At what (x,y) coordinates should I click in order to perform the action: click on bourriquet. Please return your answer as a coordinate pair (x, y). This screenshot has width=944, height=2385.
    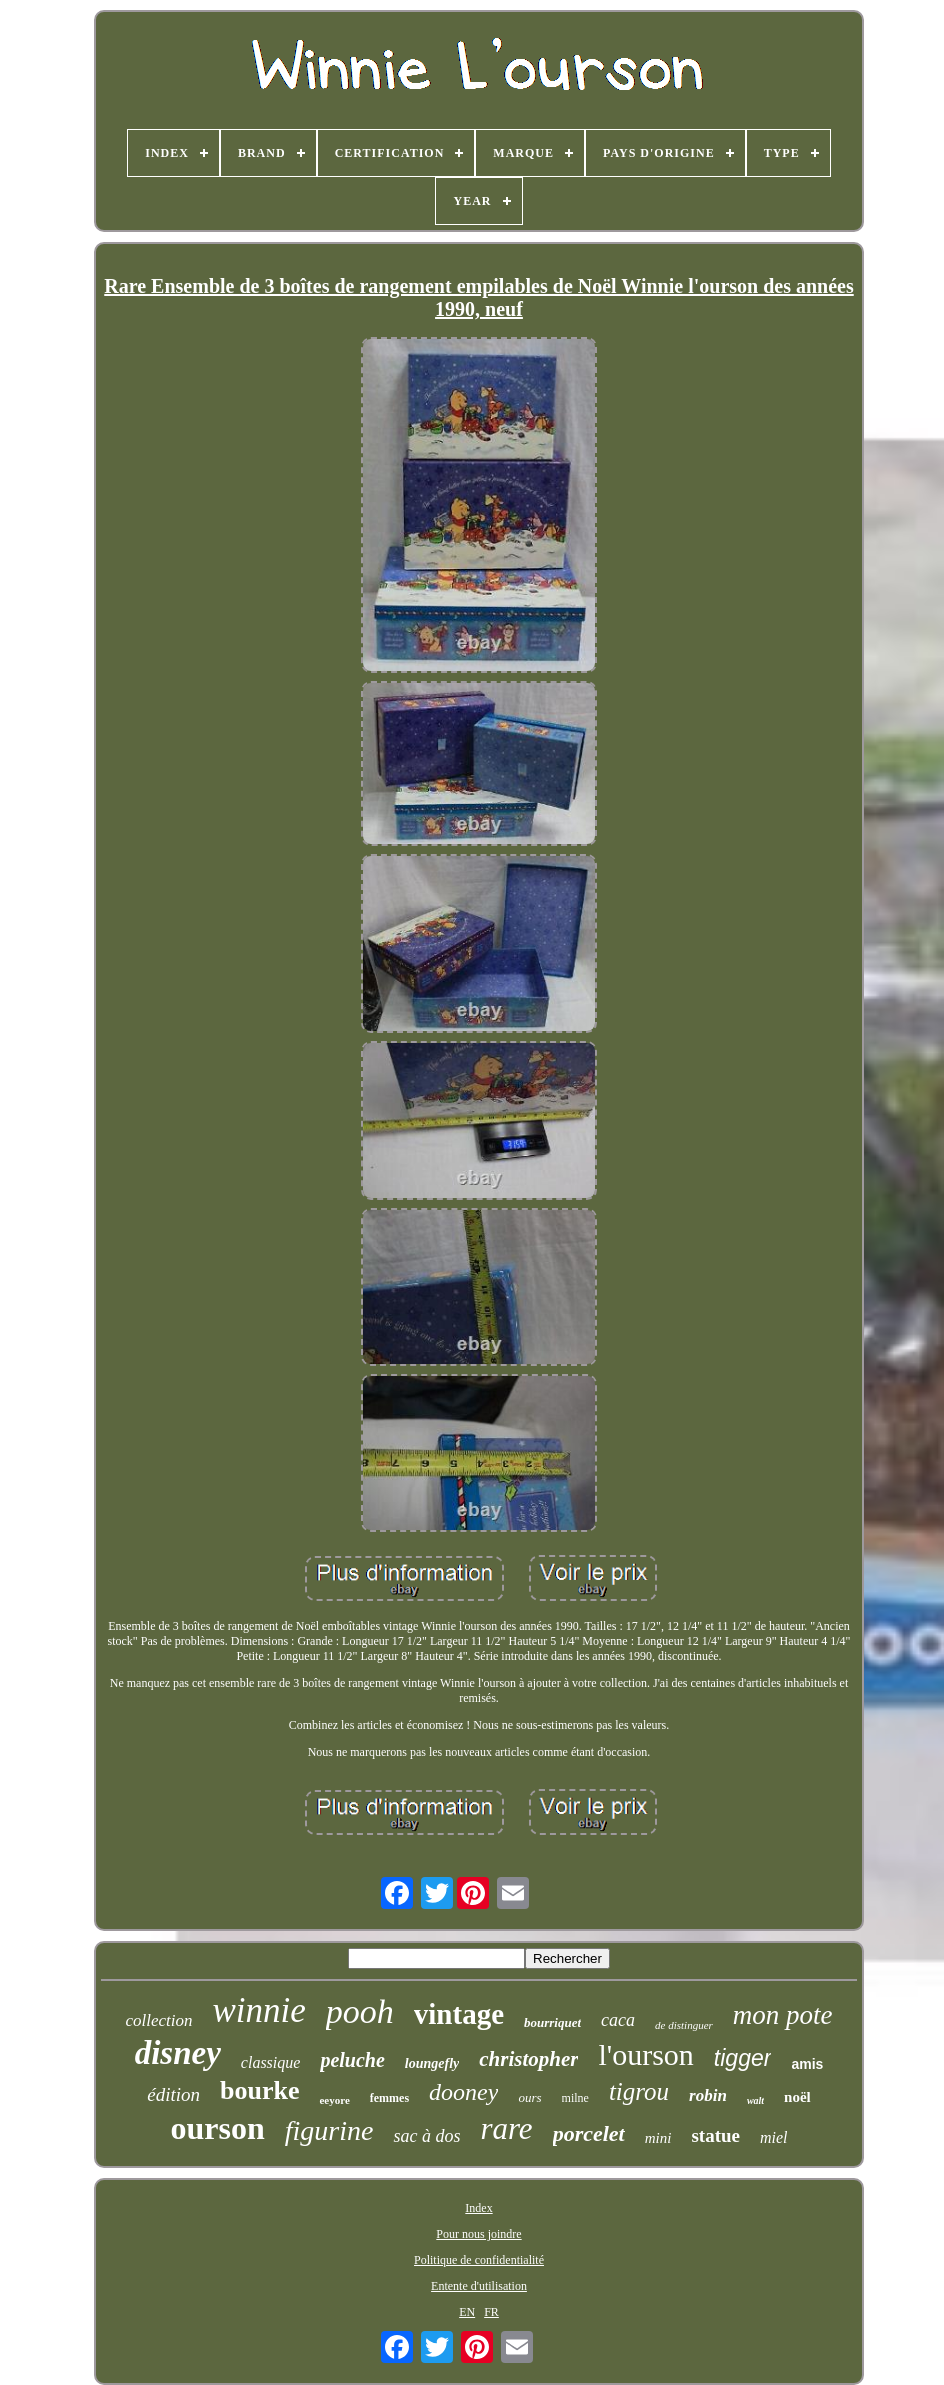
    Looking at the image, I should click on (552, 2022).